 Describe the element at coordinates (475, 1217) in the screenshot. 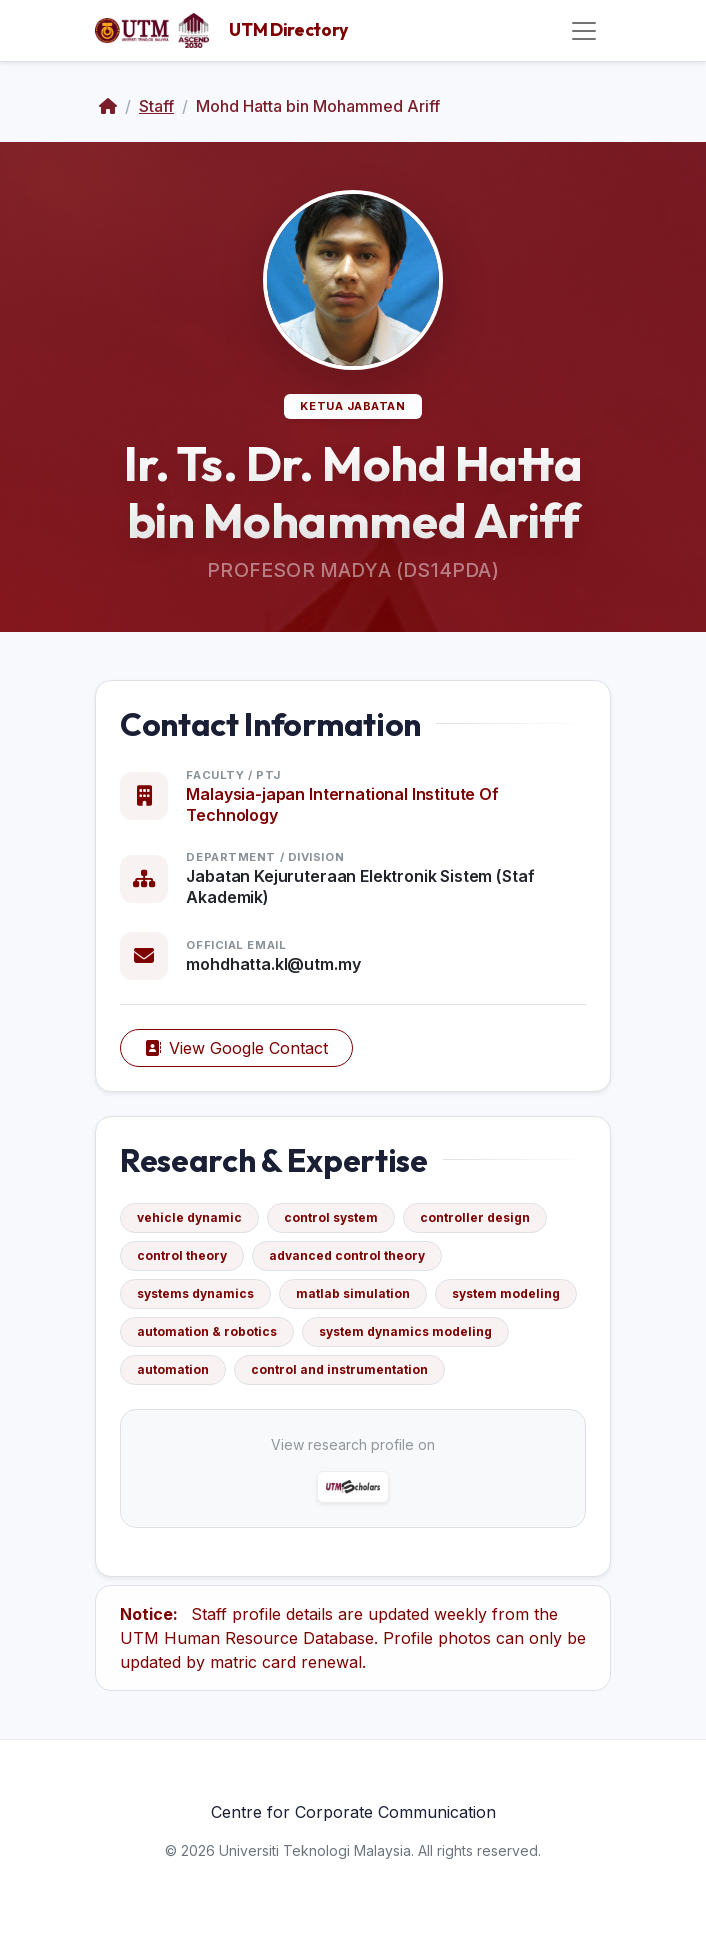

I see `controller design` at that location.